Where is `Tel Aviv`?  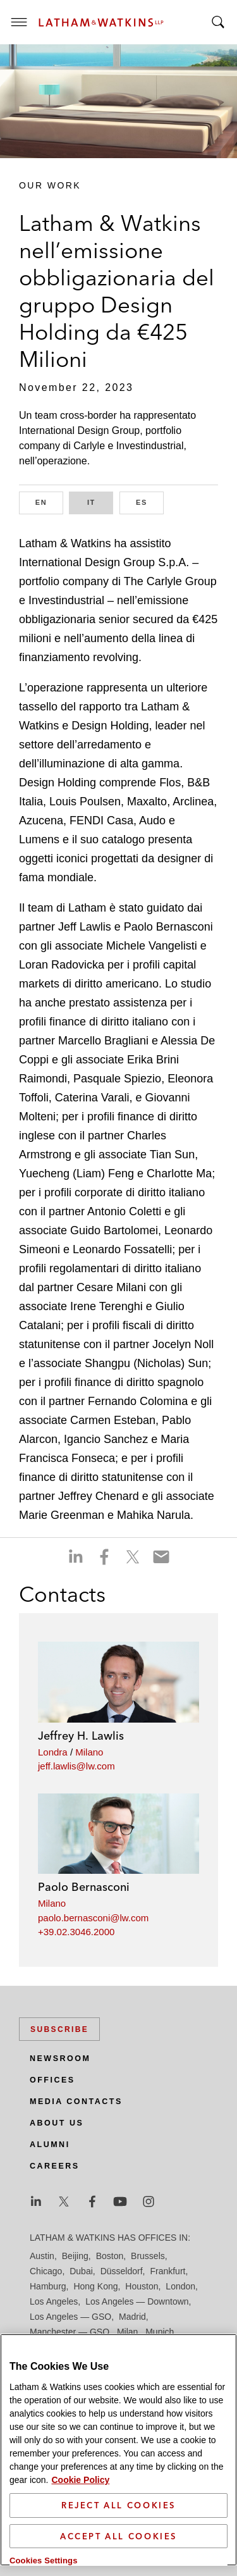 Tel Aviv is located at coordinates (151, 2377).